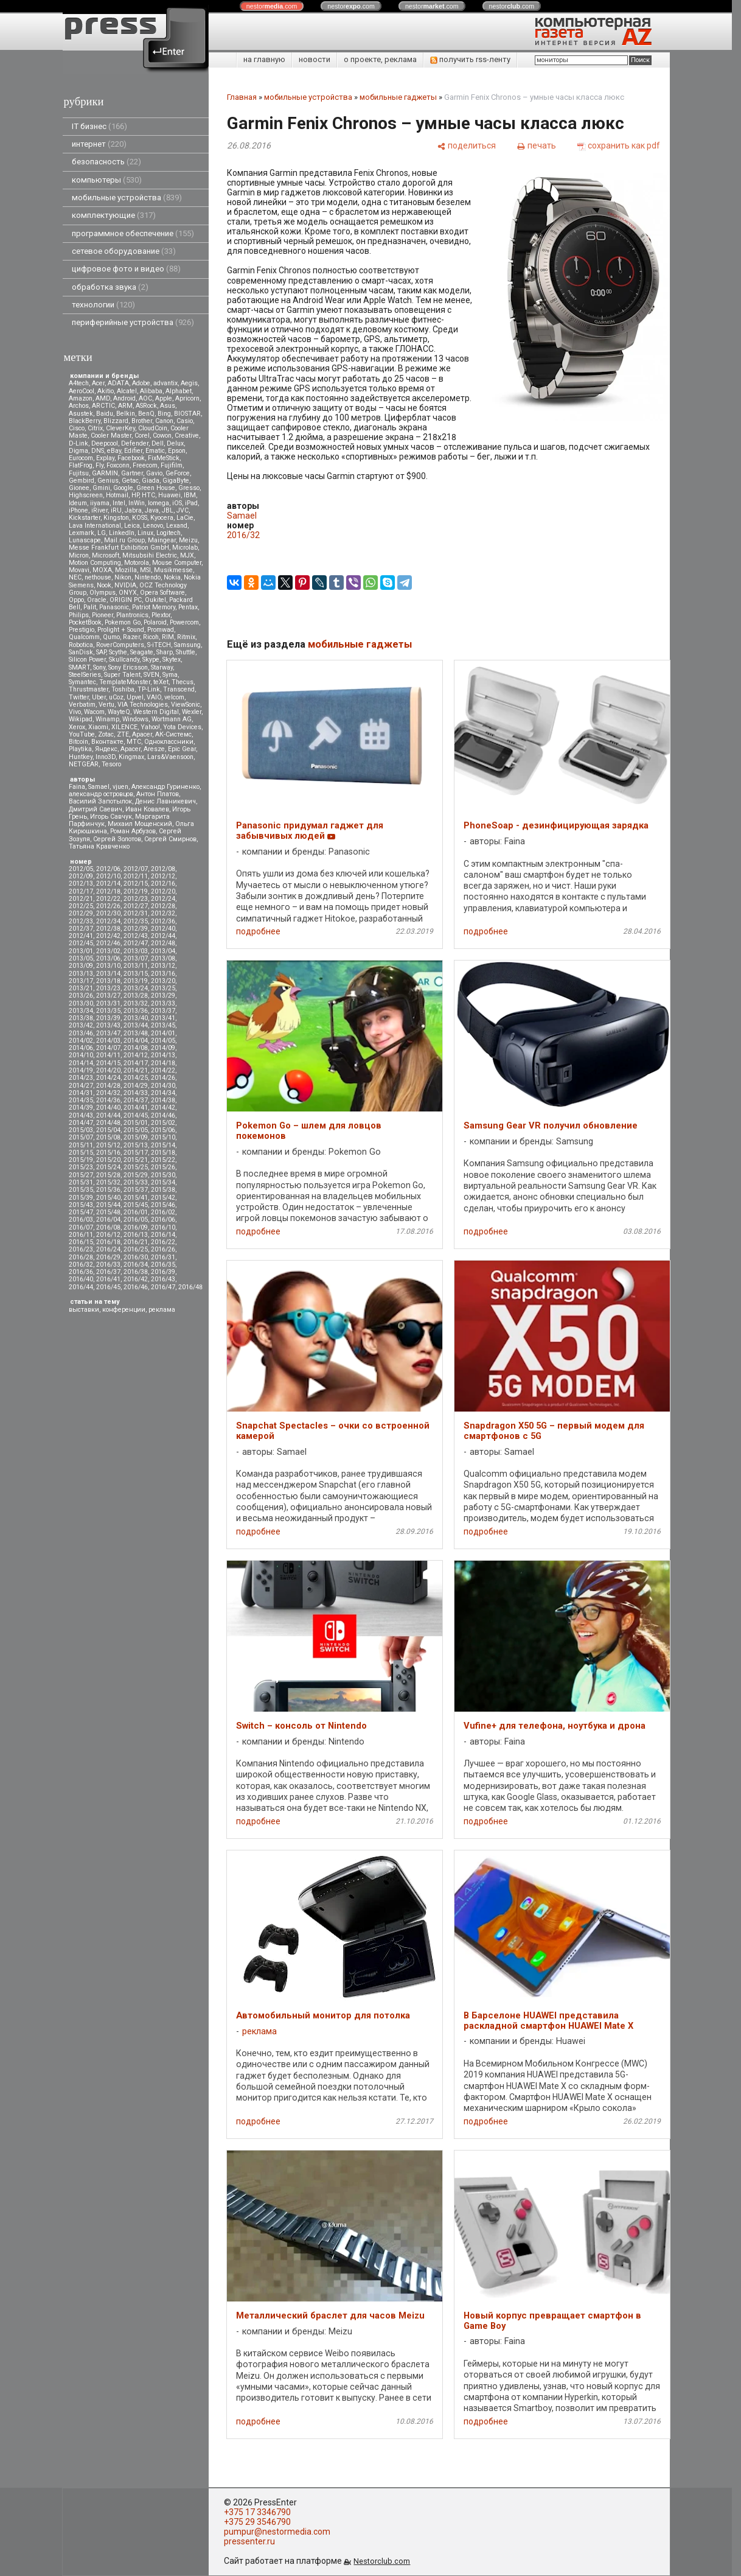 This screenshot has height=2576, width=741. Describe the element at coordinates (78, 742) in the screenshot. I see `Вitcoin` at that location.